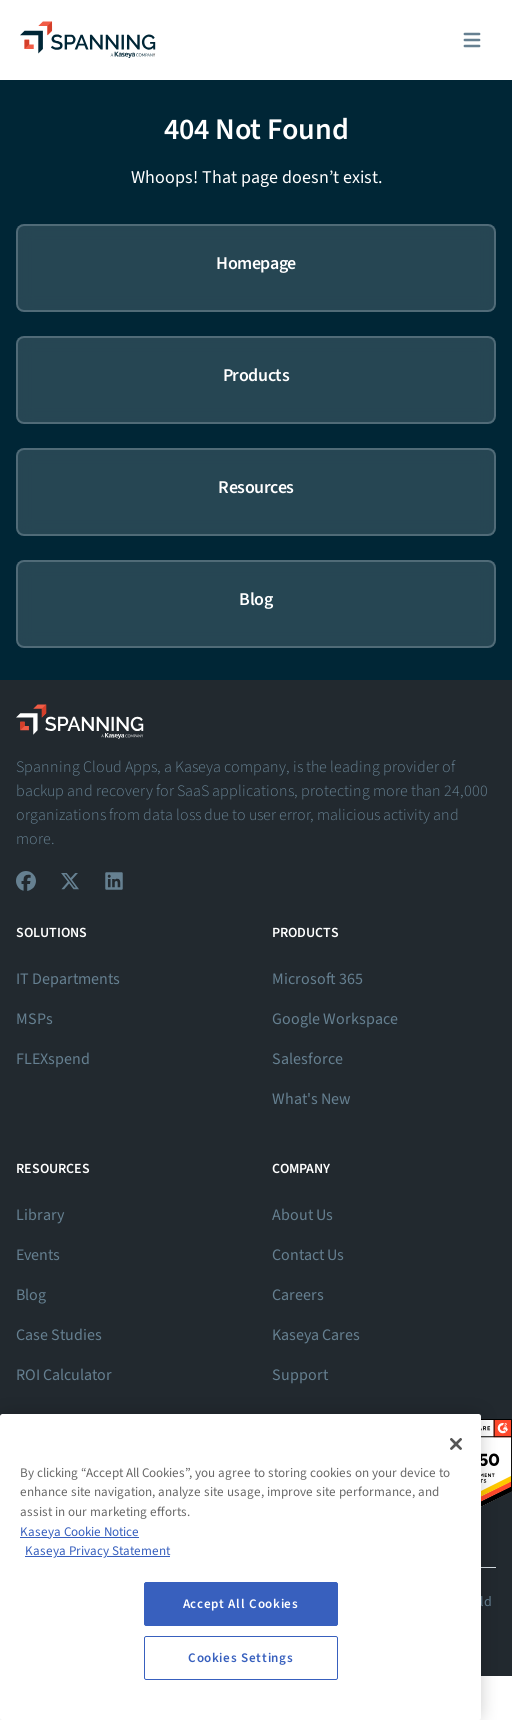 The width and height of the screenshot is (512, 1720). Describe the element at coordinates (335, 1019) in the screenshot. I see `Google Workspace` at that location.